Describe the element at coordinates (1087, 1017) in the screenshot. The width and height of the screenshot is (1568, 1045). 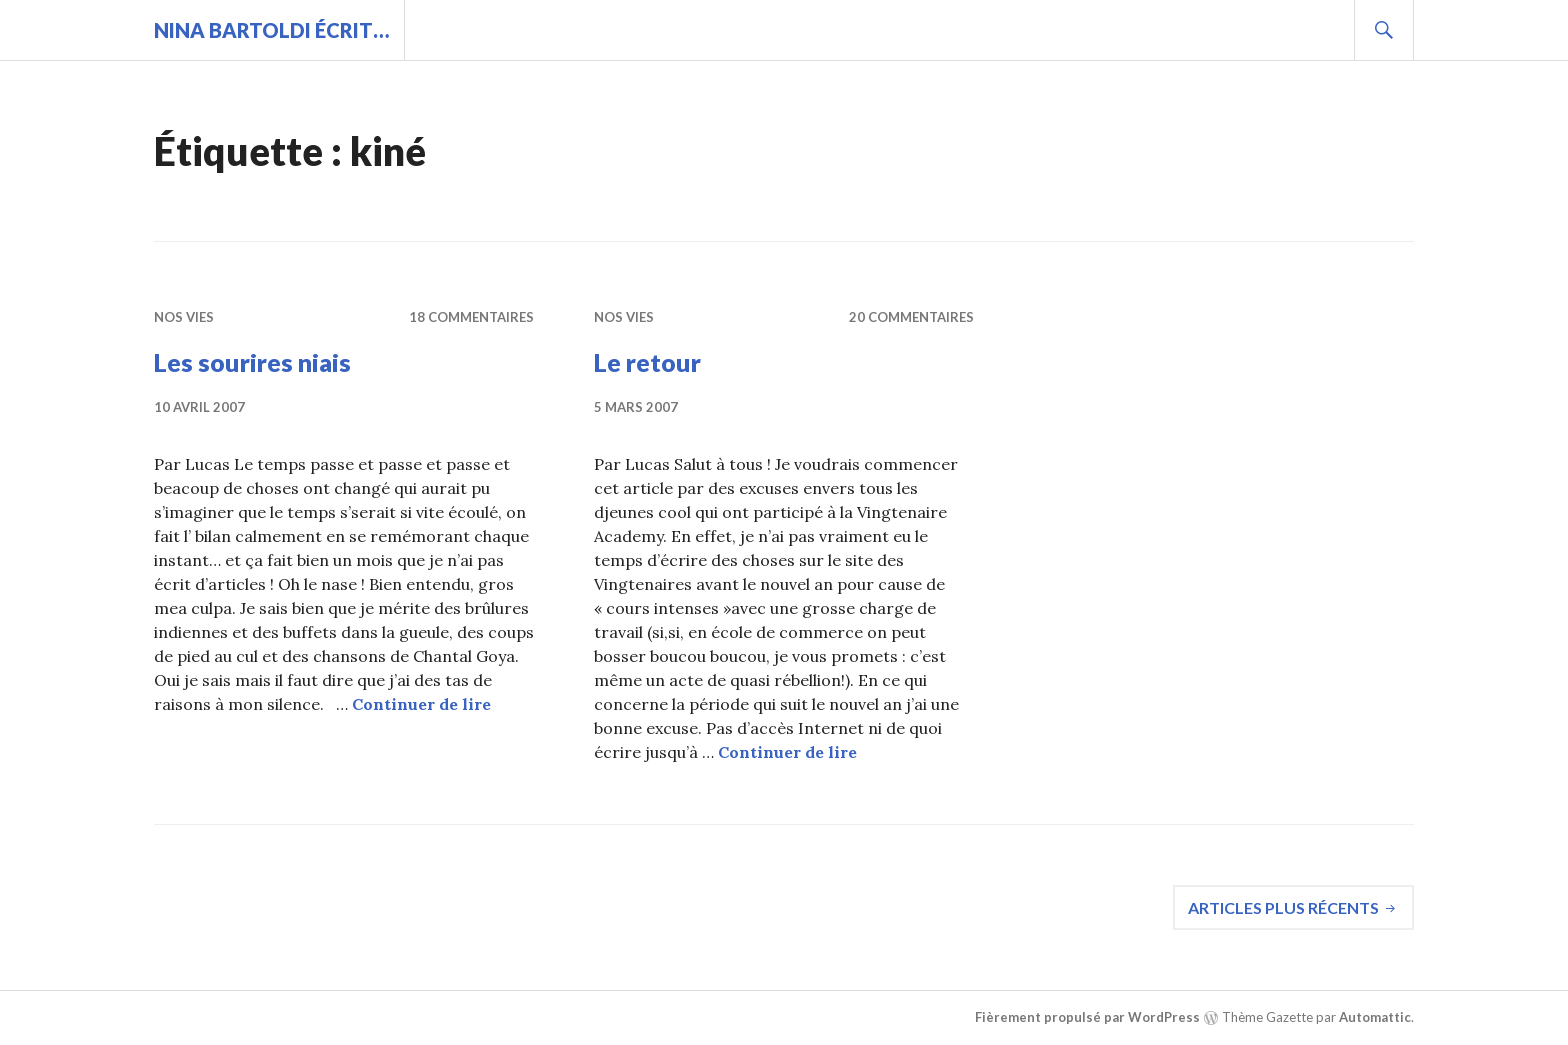
I see `Fièrement propulsé par WordPress` at that location.